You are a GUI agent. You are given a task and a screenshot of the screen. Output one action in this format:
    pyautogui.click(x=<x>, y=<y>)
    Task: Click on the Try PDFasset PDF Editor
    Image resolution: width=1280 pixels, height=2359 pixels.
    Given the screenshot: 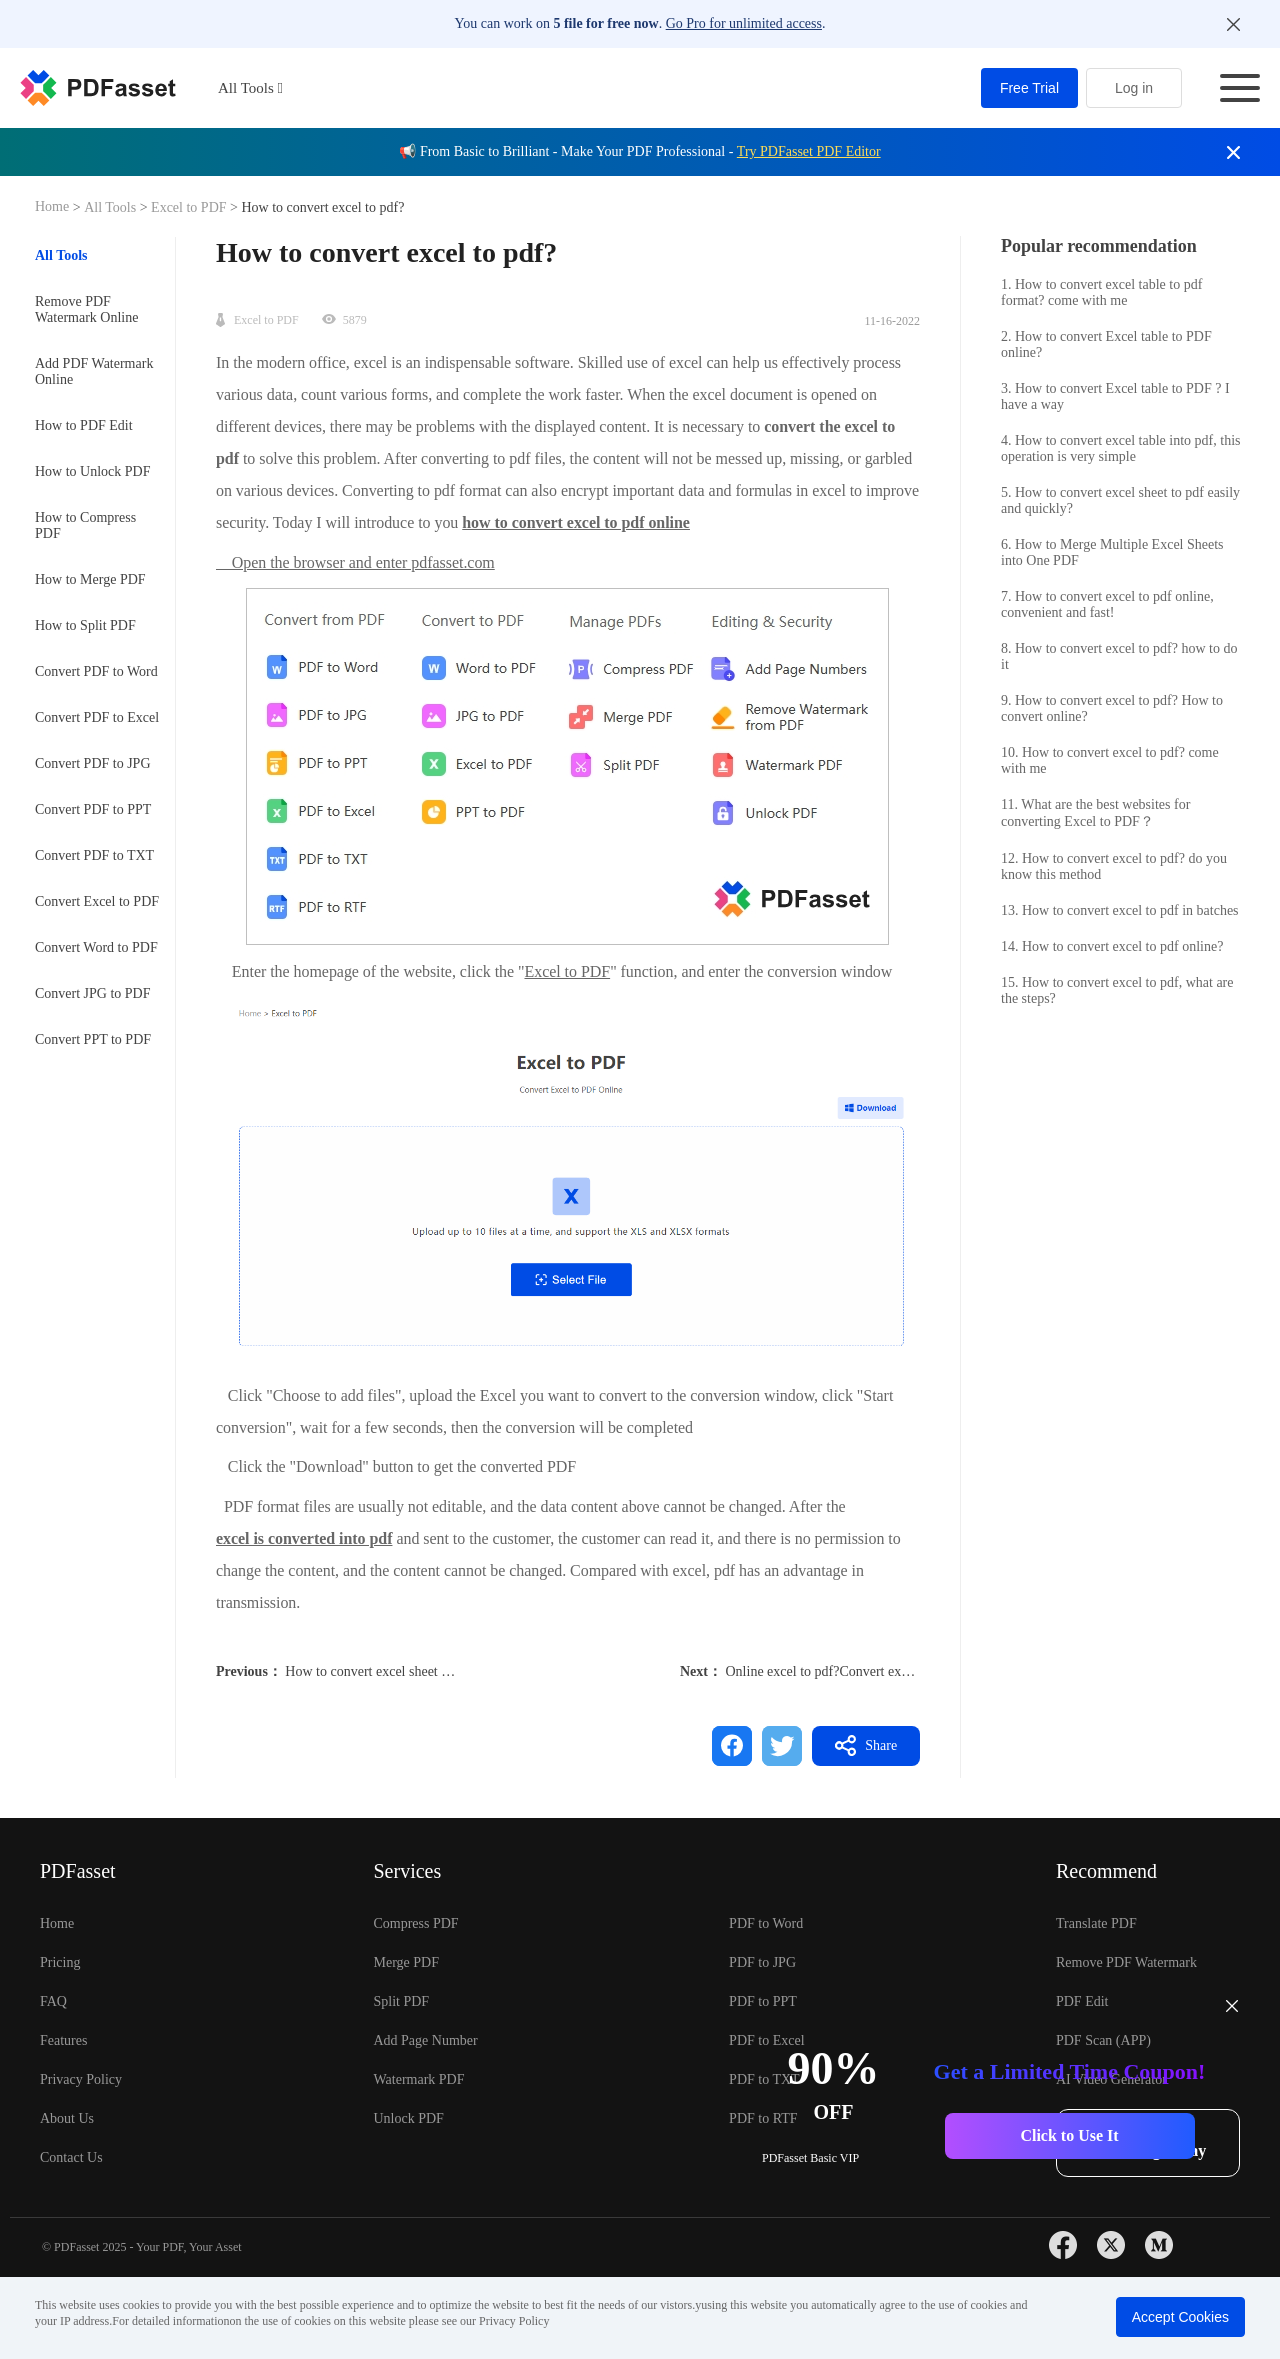 What is the action you would take?
    pyautogui.click(x=809, y=151)
    